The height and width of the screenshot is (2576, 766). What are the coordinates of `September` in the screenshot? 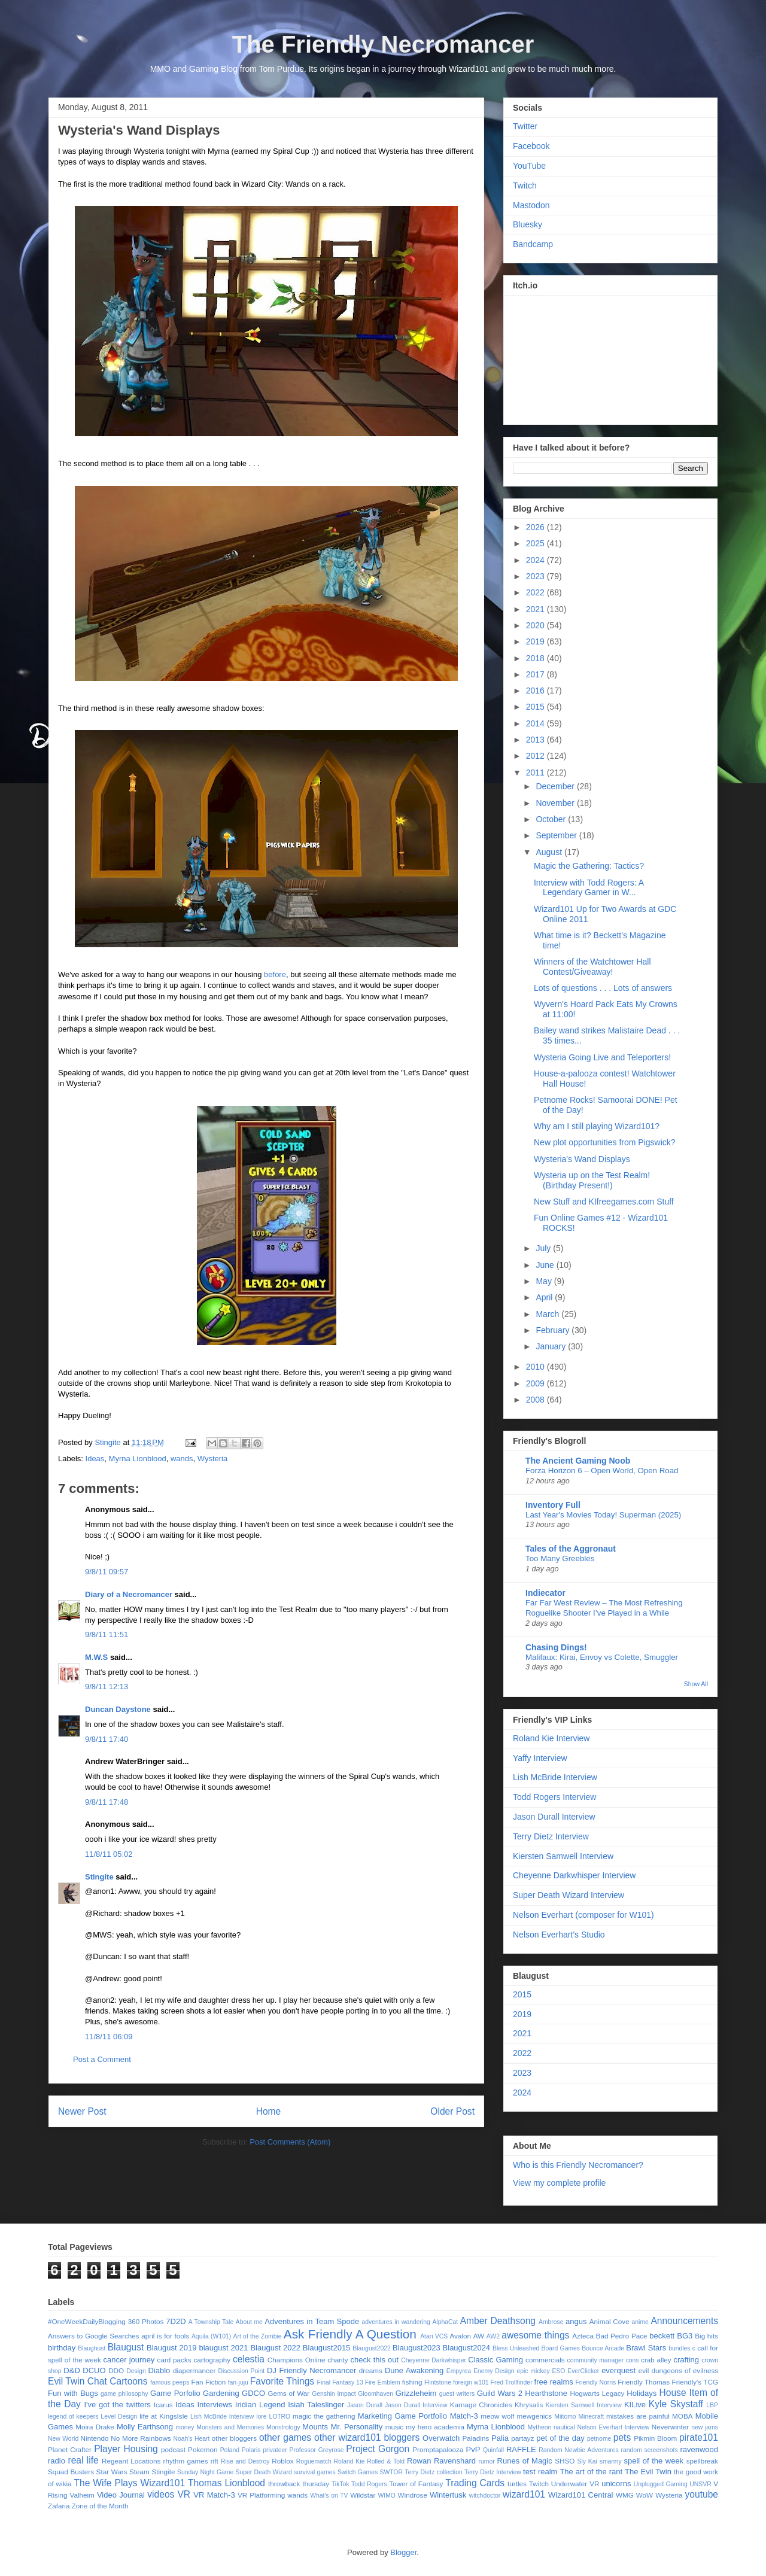 It's located at (557, 835).